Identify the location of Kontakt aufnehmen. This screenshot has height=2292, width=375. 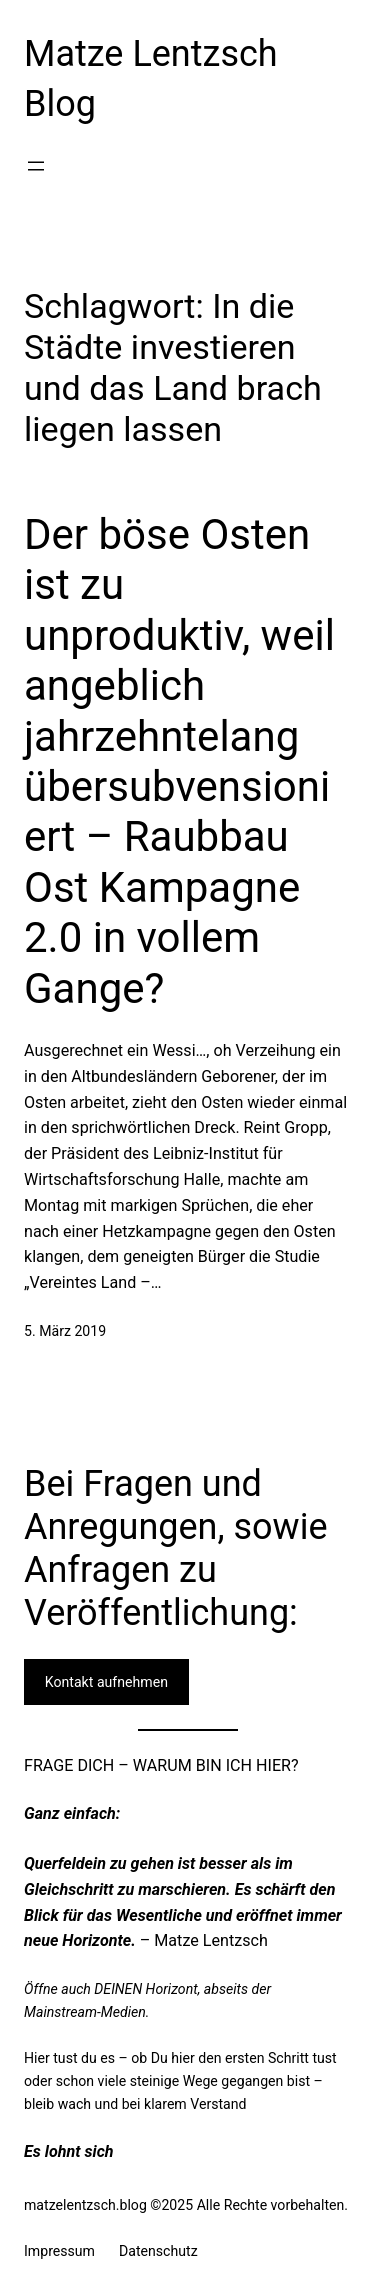
(106, 1682).